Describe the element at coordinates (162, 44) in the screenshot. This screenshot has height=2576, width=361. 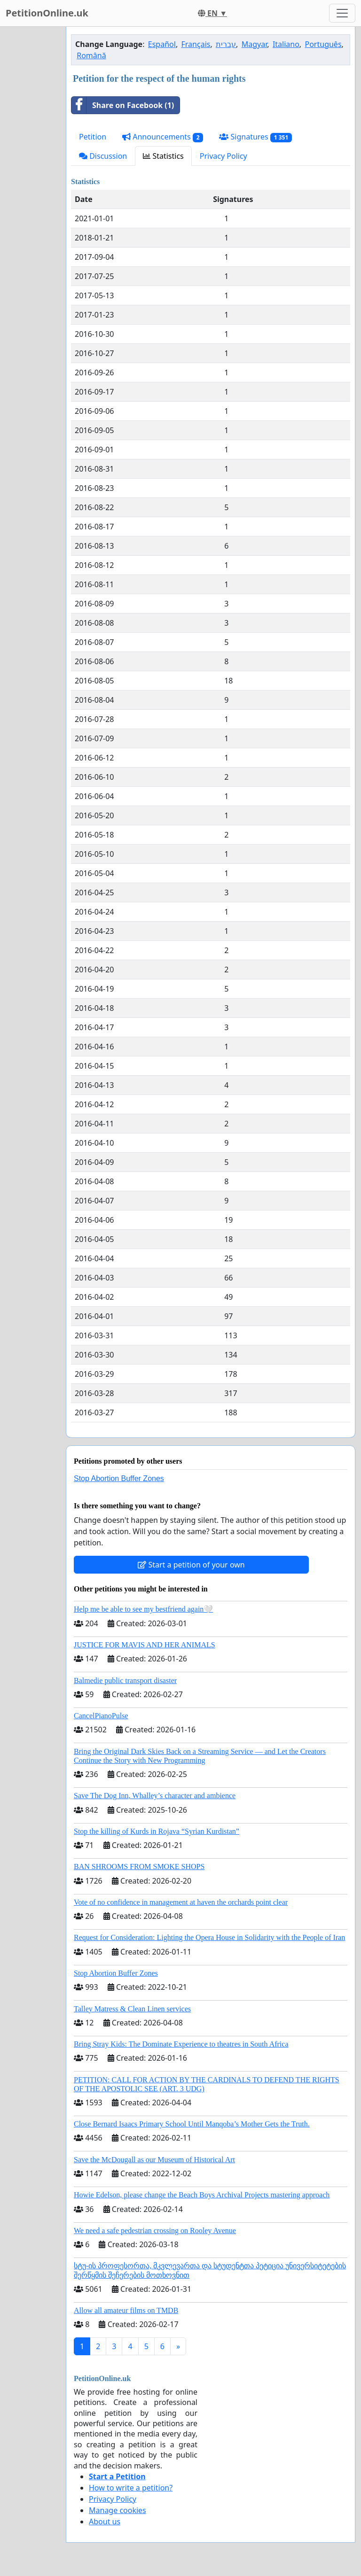
I see `Español` at that location.